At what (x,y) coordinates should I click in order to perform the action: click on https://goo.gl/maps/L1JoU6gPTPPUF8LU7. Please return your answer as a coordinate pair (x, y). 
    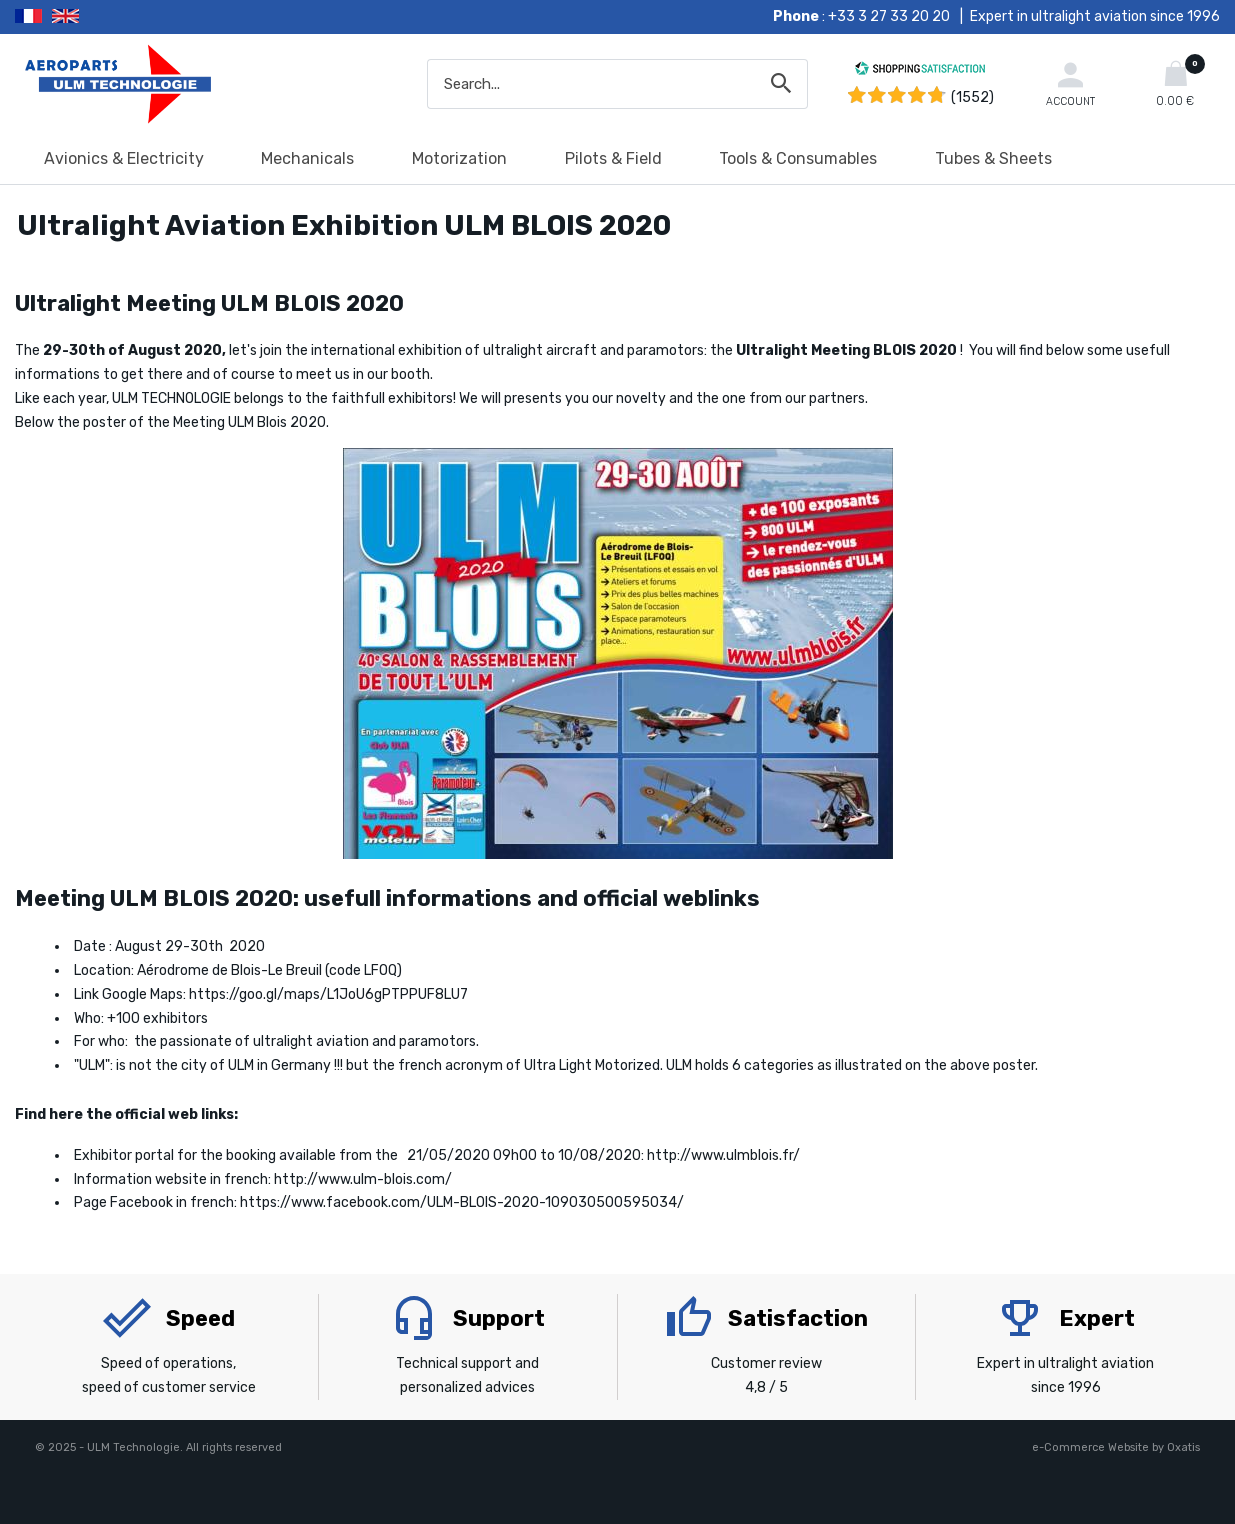
    Looking at the image, I should click on (328, 994).